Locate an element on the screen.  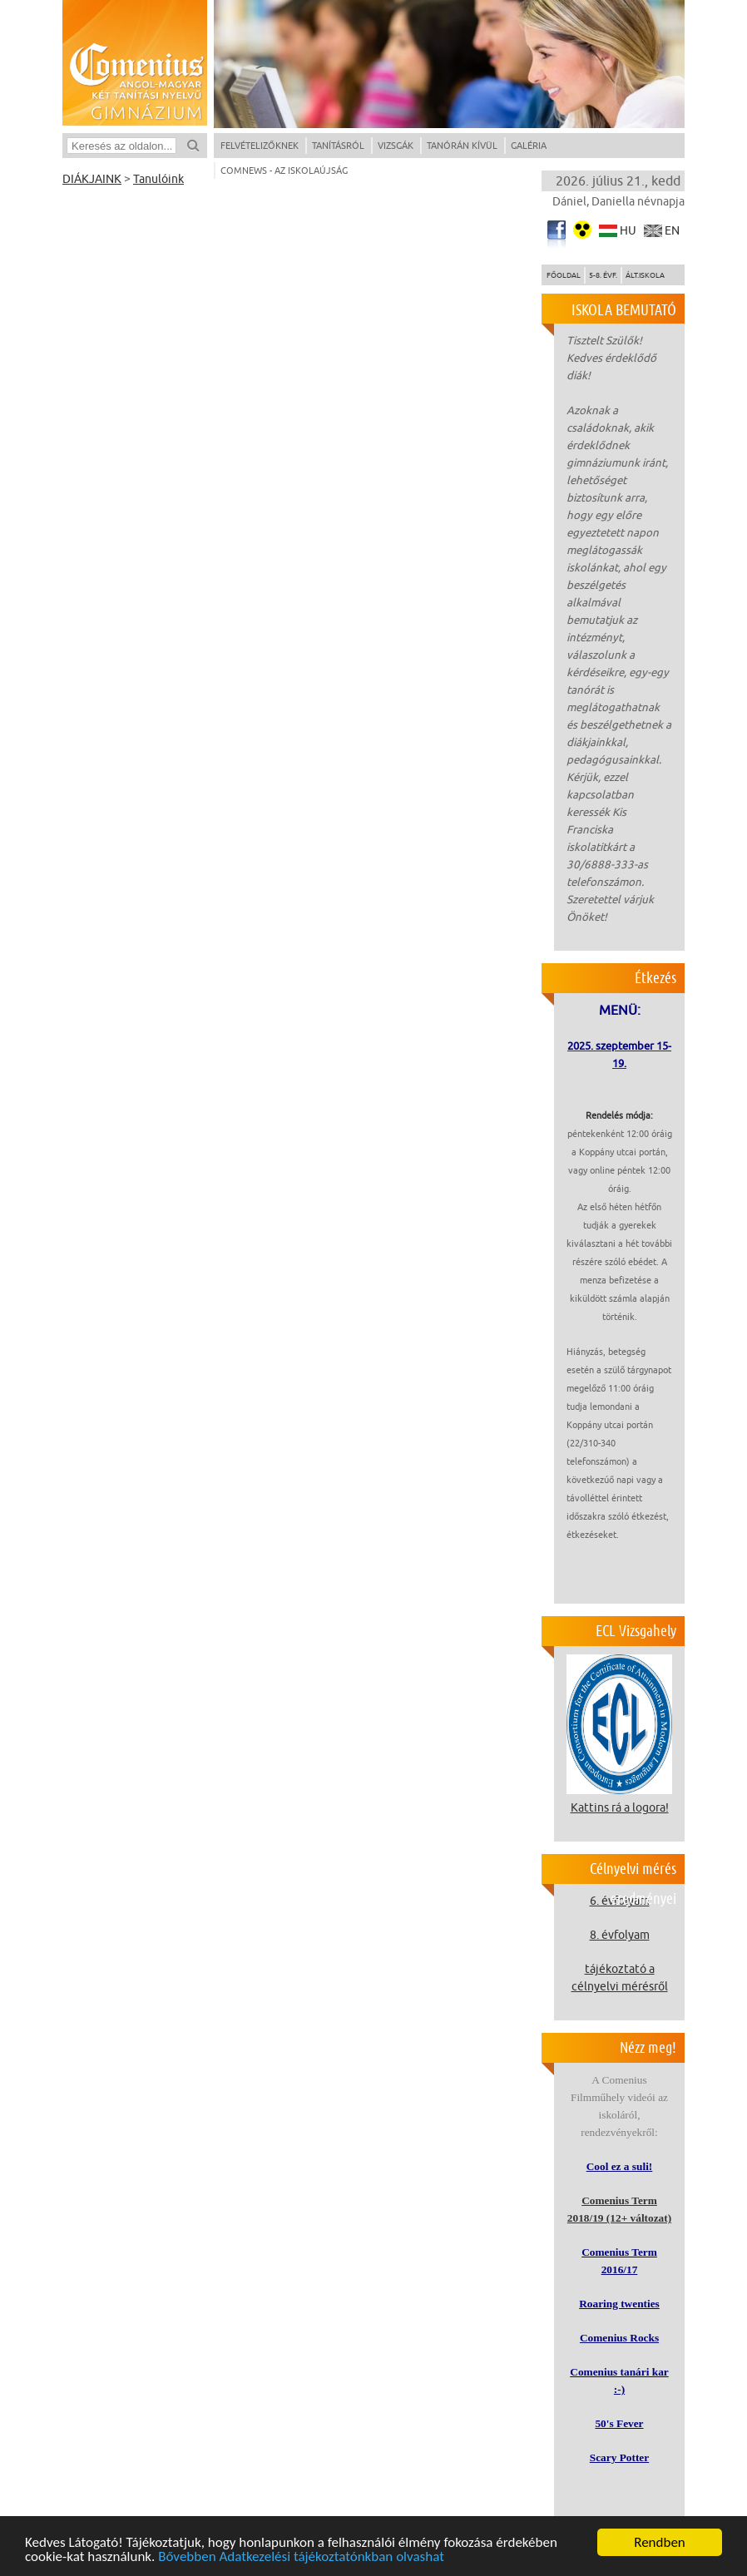
Scary Potter is located at coordinates (619, 2457).